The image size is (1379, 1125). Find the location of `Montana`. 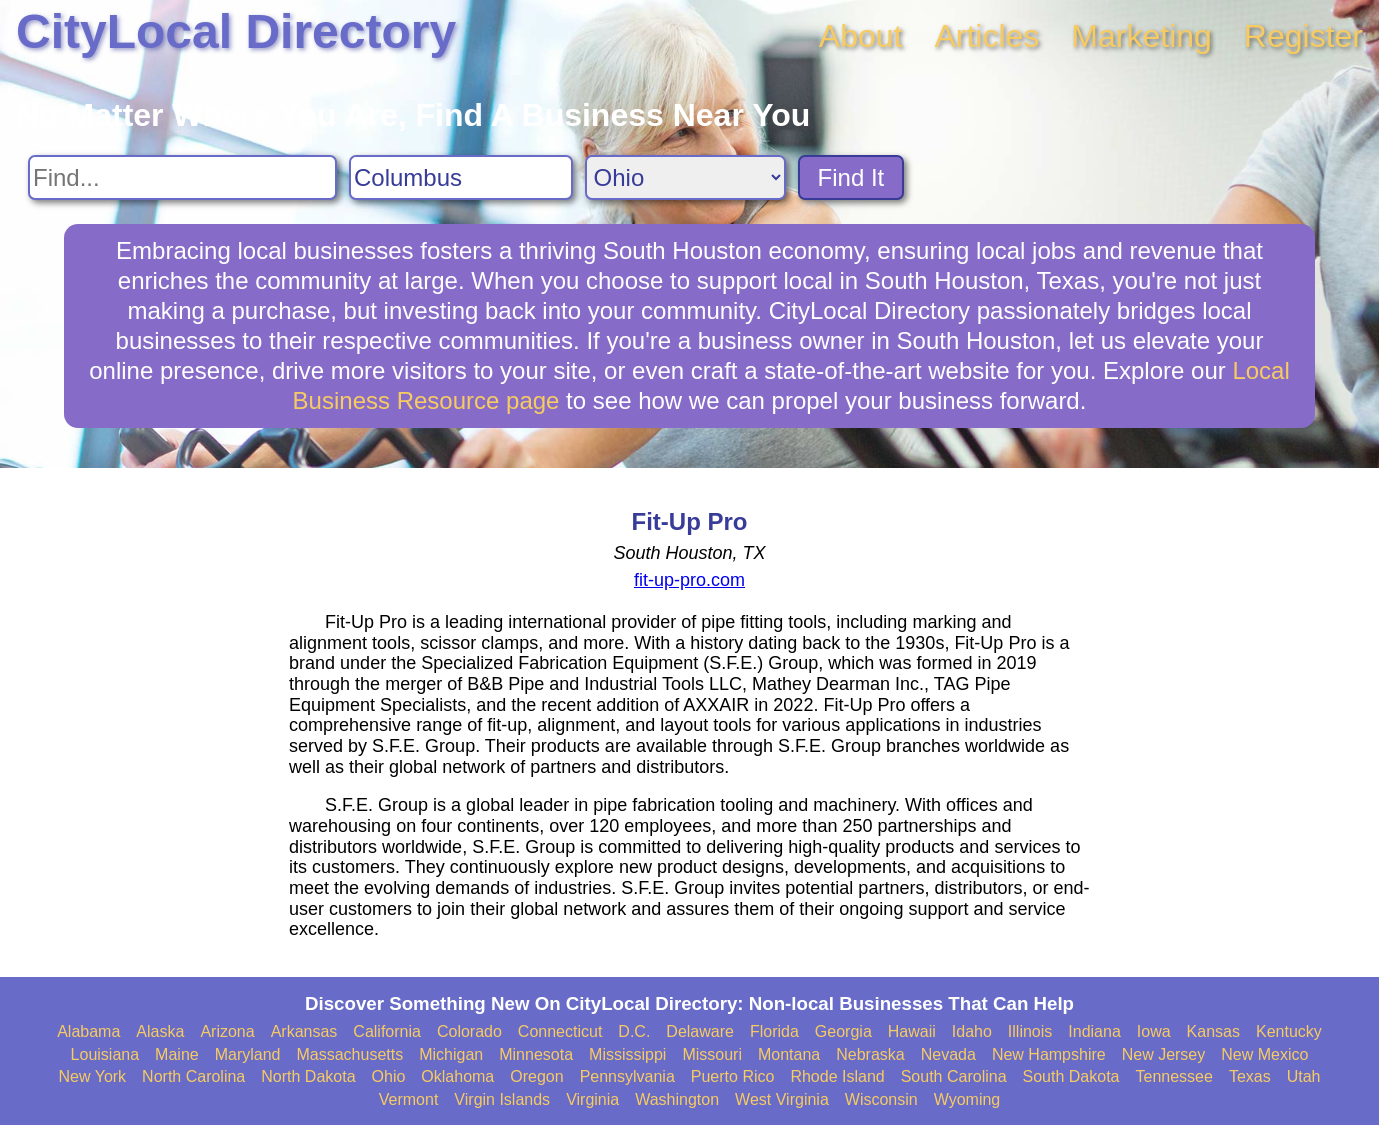

Montana is located at coordinates (789, 1054).